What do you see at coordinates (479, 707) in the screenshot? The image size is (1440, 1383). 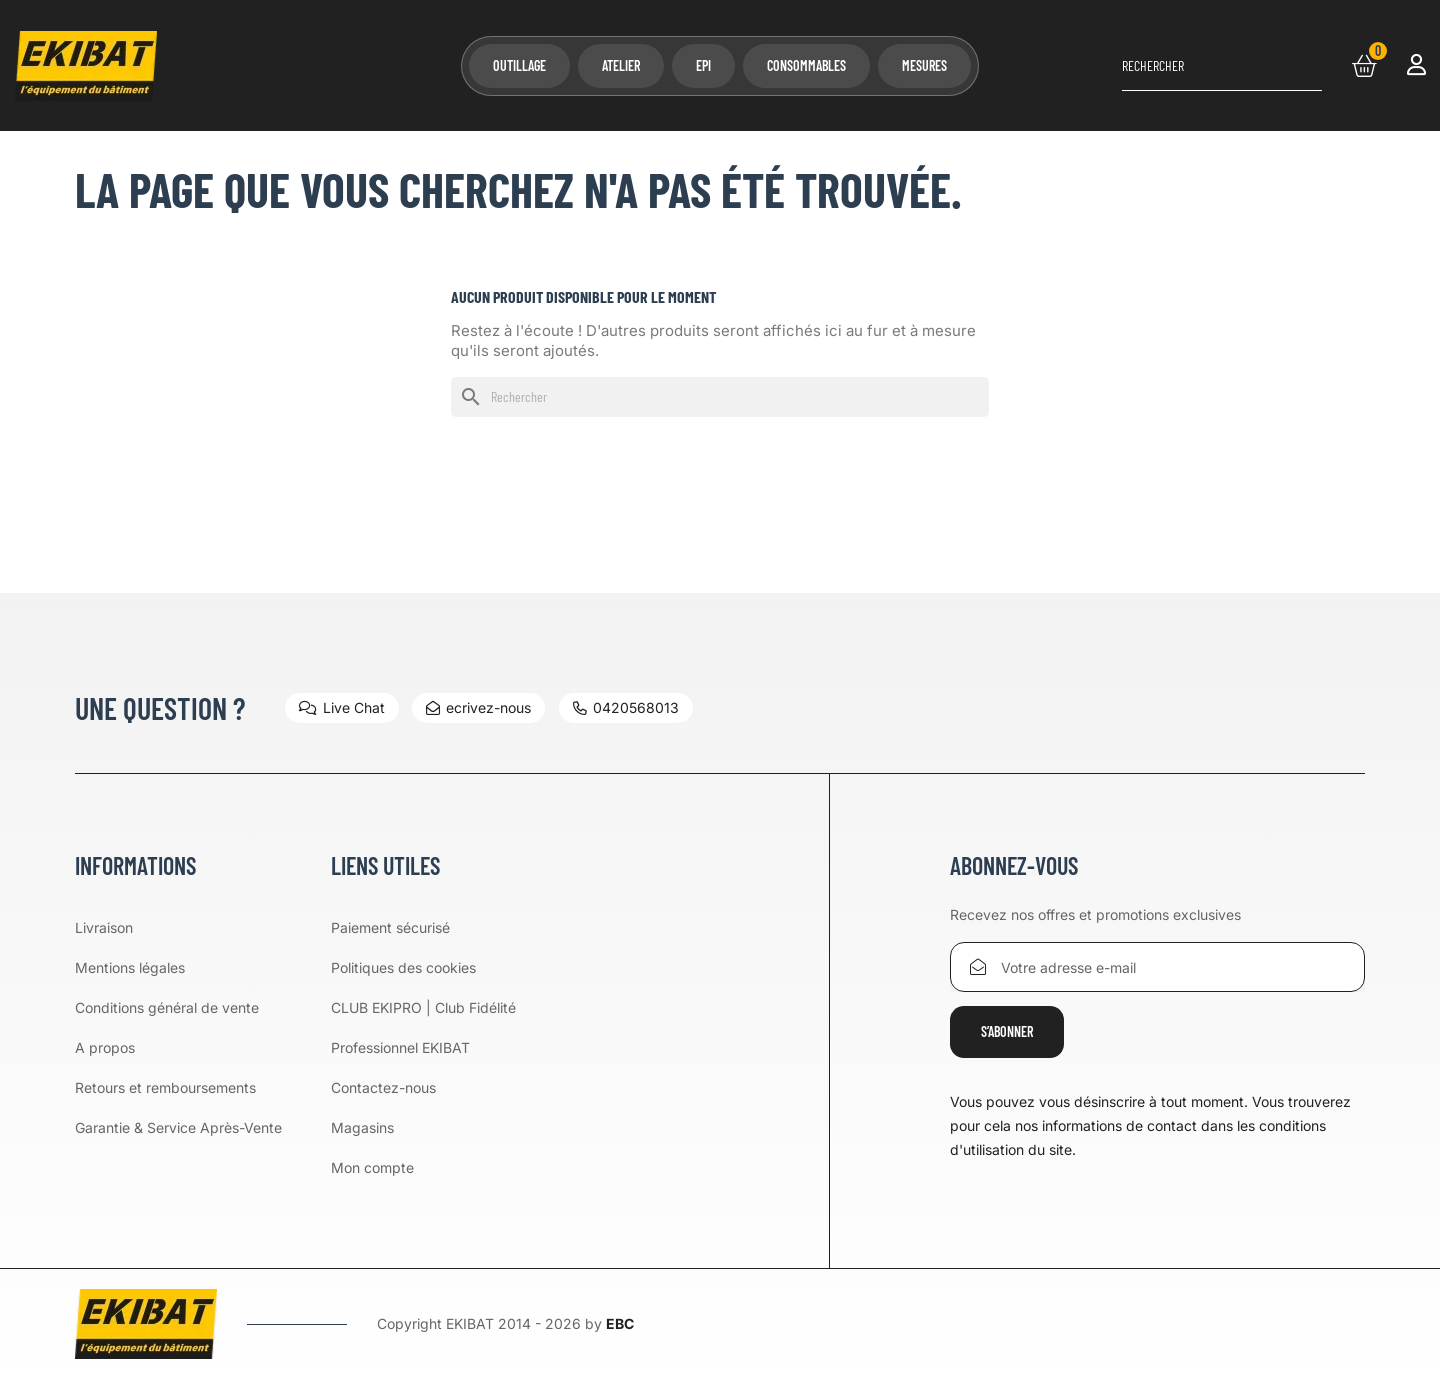 I see `ecrivez-nous` at bounding box center [479, 707].